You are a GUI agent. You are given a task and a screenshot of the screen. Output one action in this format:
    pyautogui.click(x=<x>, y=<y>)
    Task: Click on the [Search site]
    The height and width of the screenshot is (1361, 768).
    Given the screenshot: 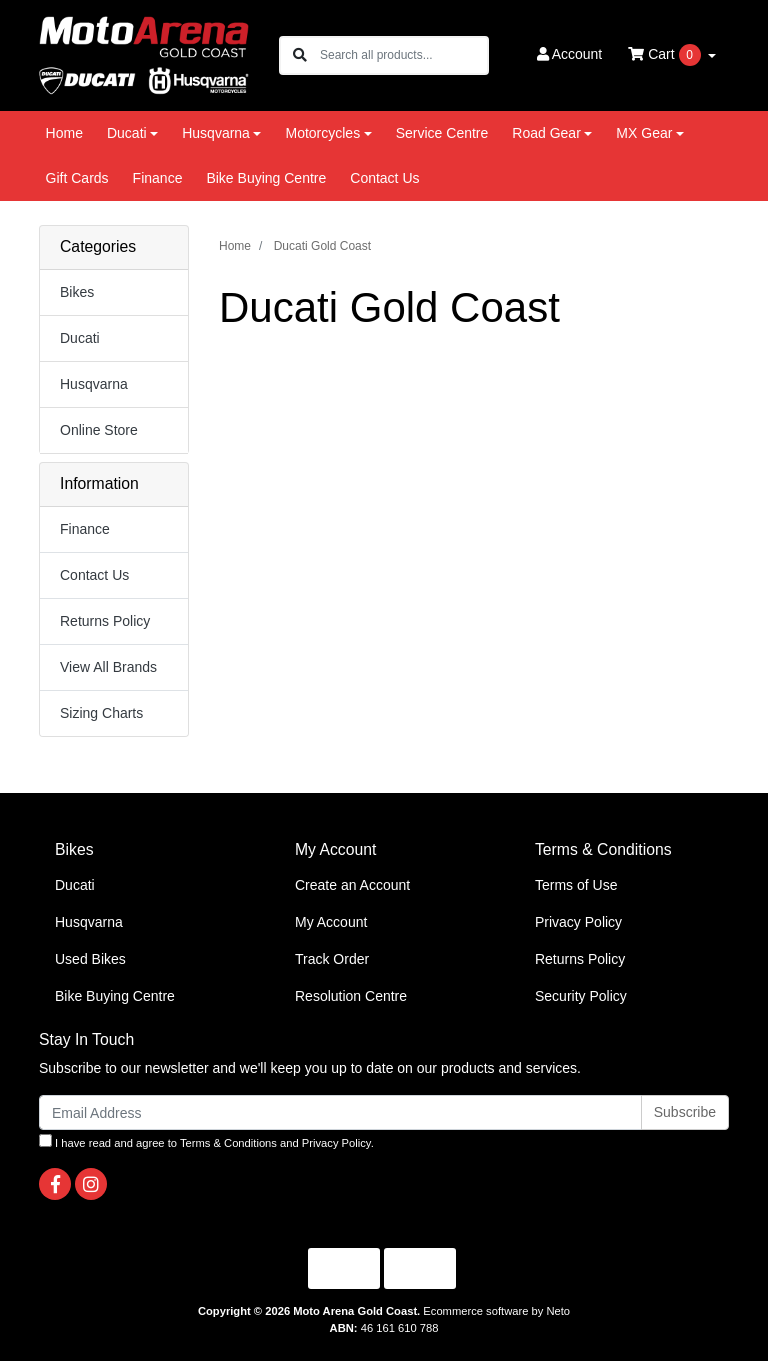 What is the action you would take?
    pyautogui.click(x=300, y=55)
    